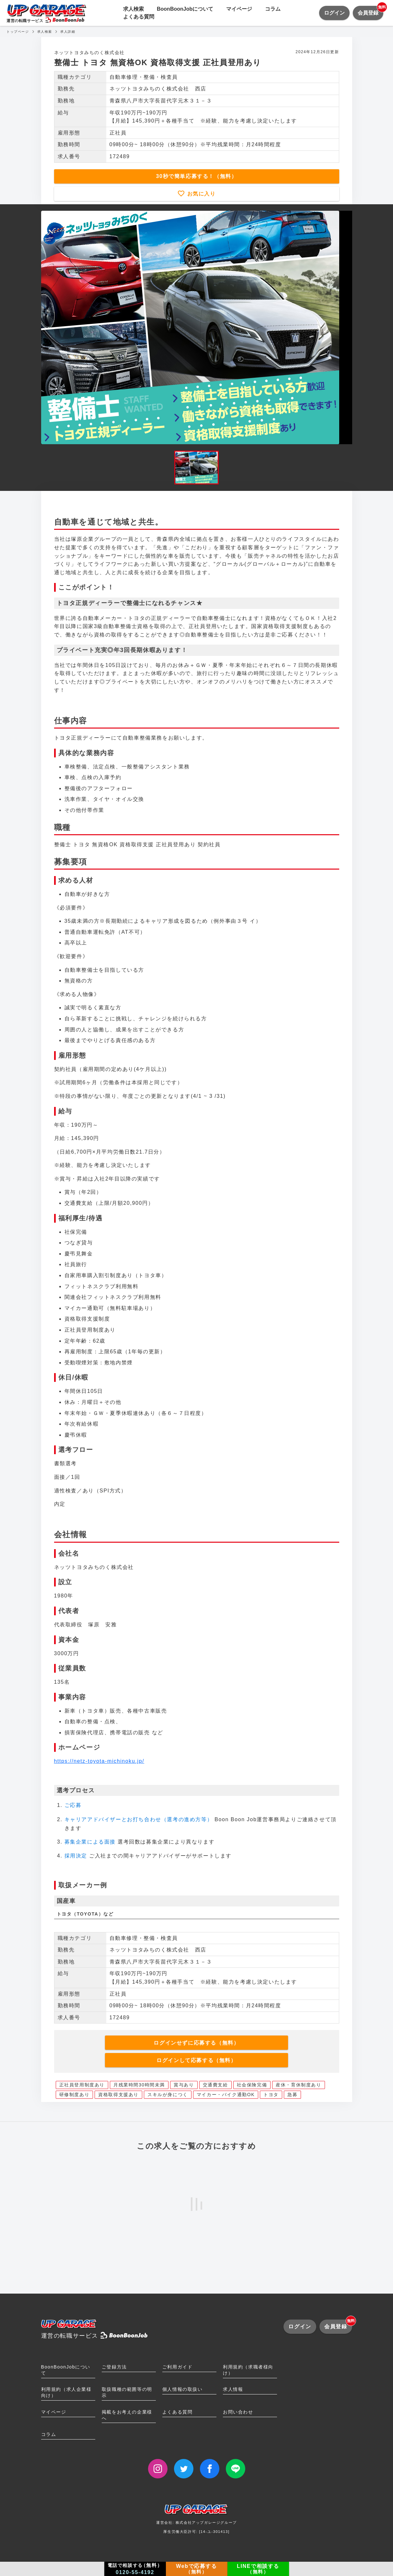  What do you see at coordinates (334, 13) in the screenshot?
I see `ログイン` at bounding box center [334, 13].